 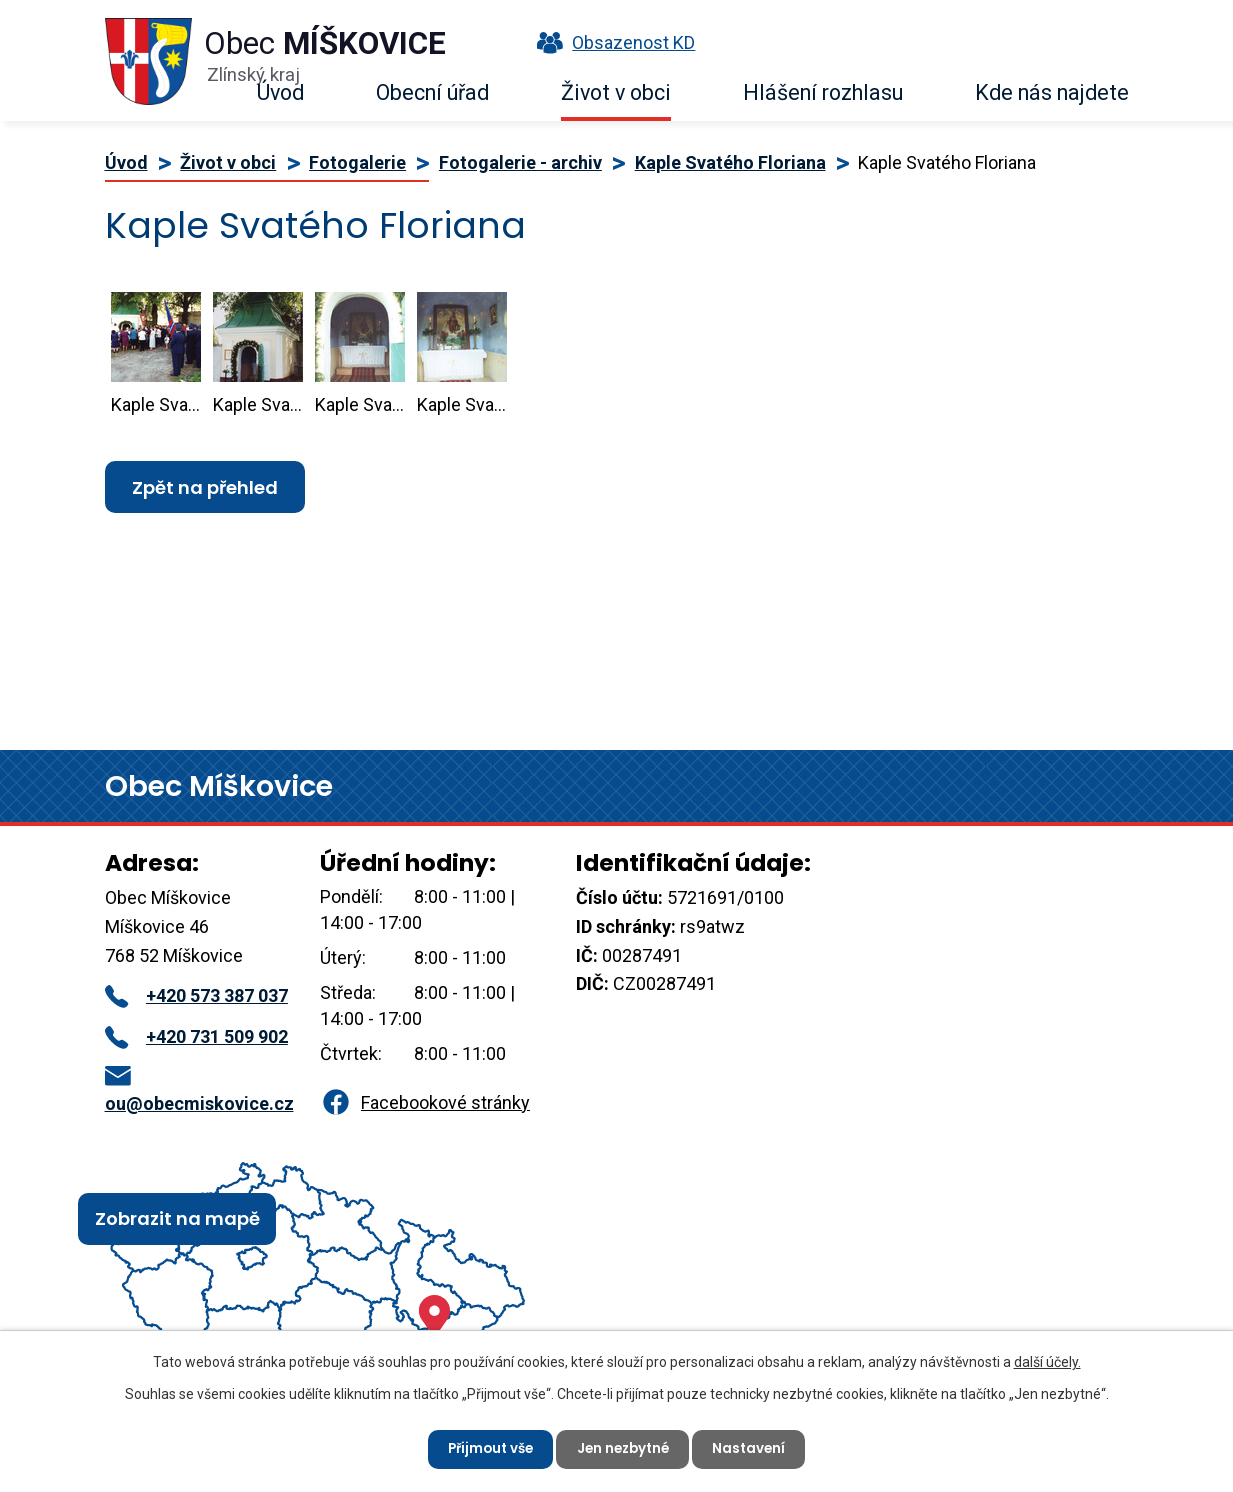 What do you see at coordinates (756, 1447) in the screenshot?
I see `Nastavení` at bounding box center [756, 1447].